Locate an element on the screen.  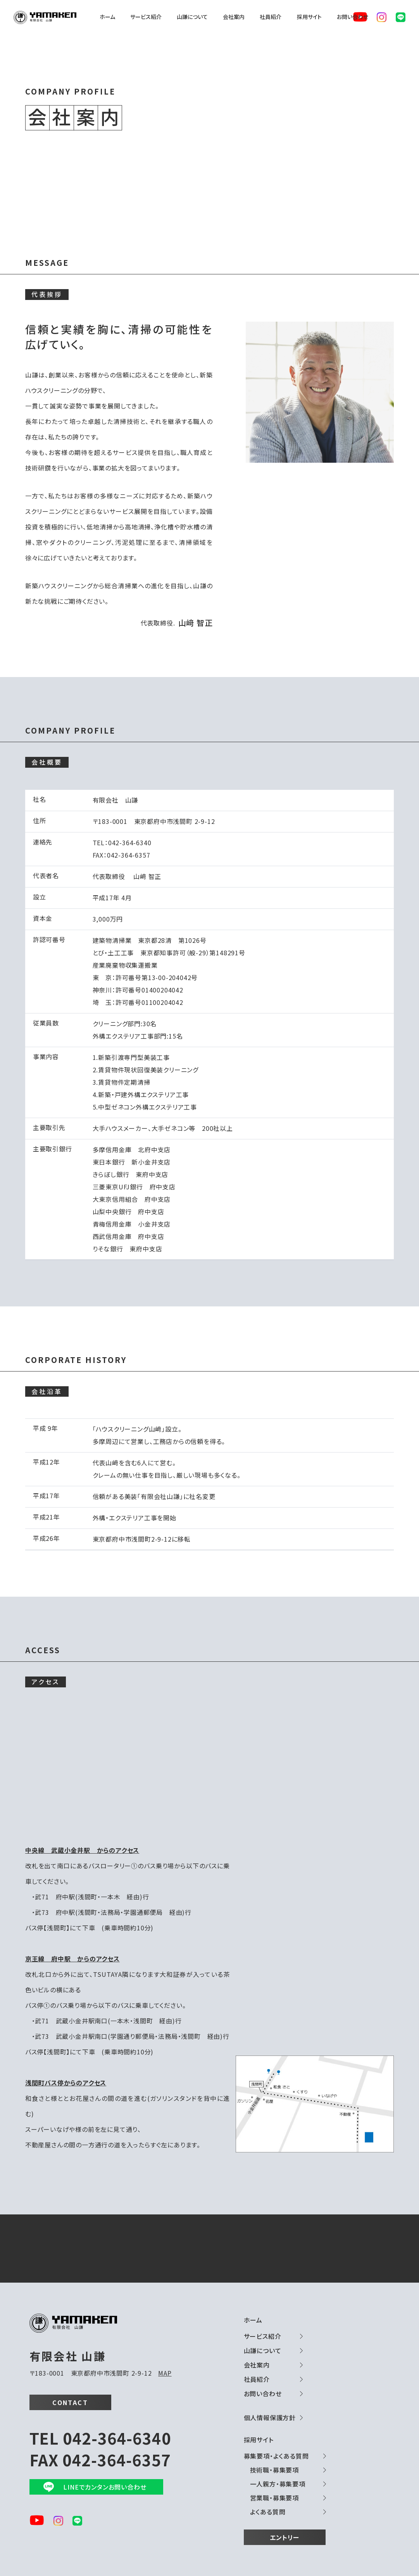
TEL 042-364-6340 is located at coordinates (100, 2438).